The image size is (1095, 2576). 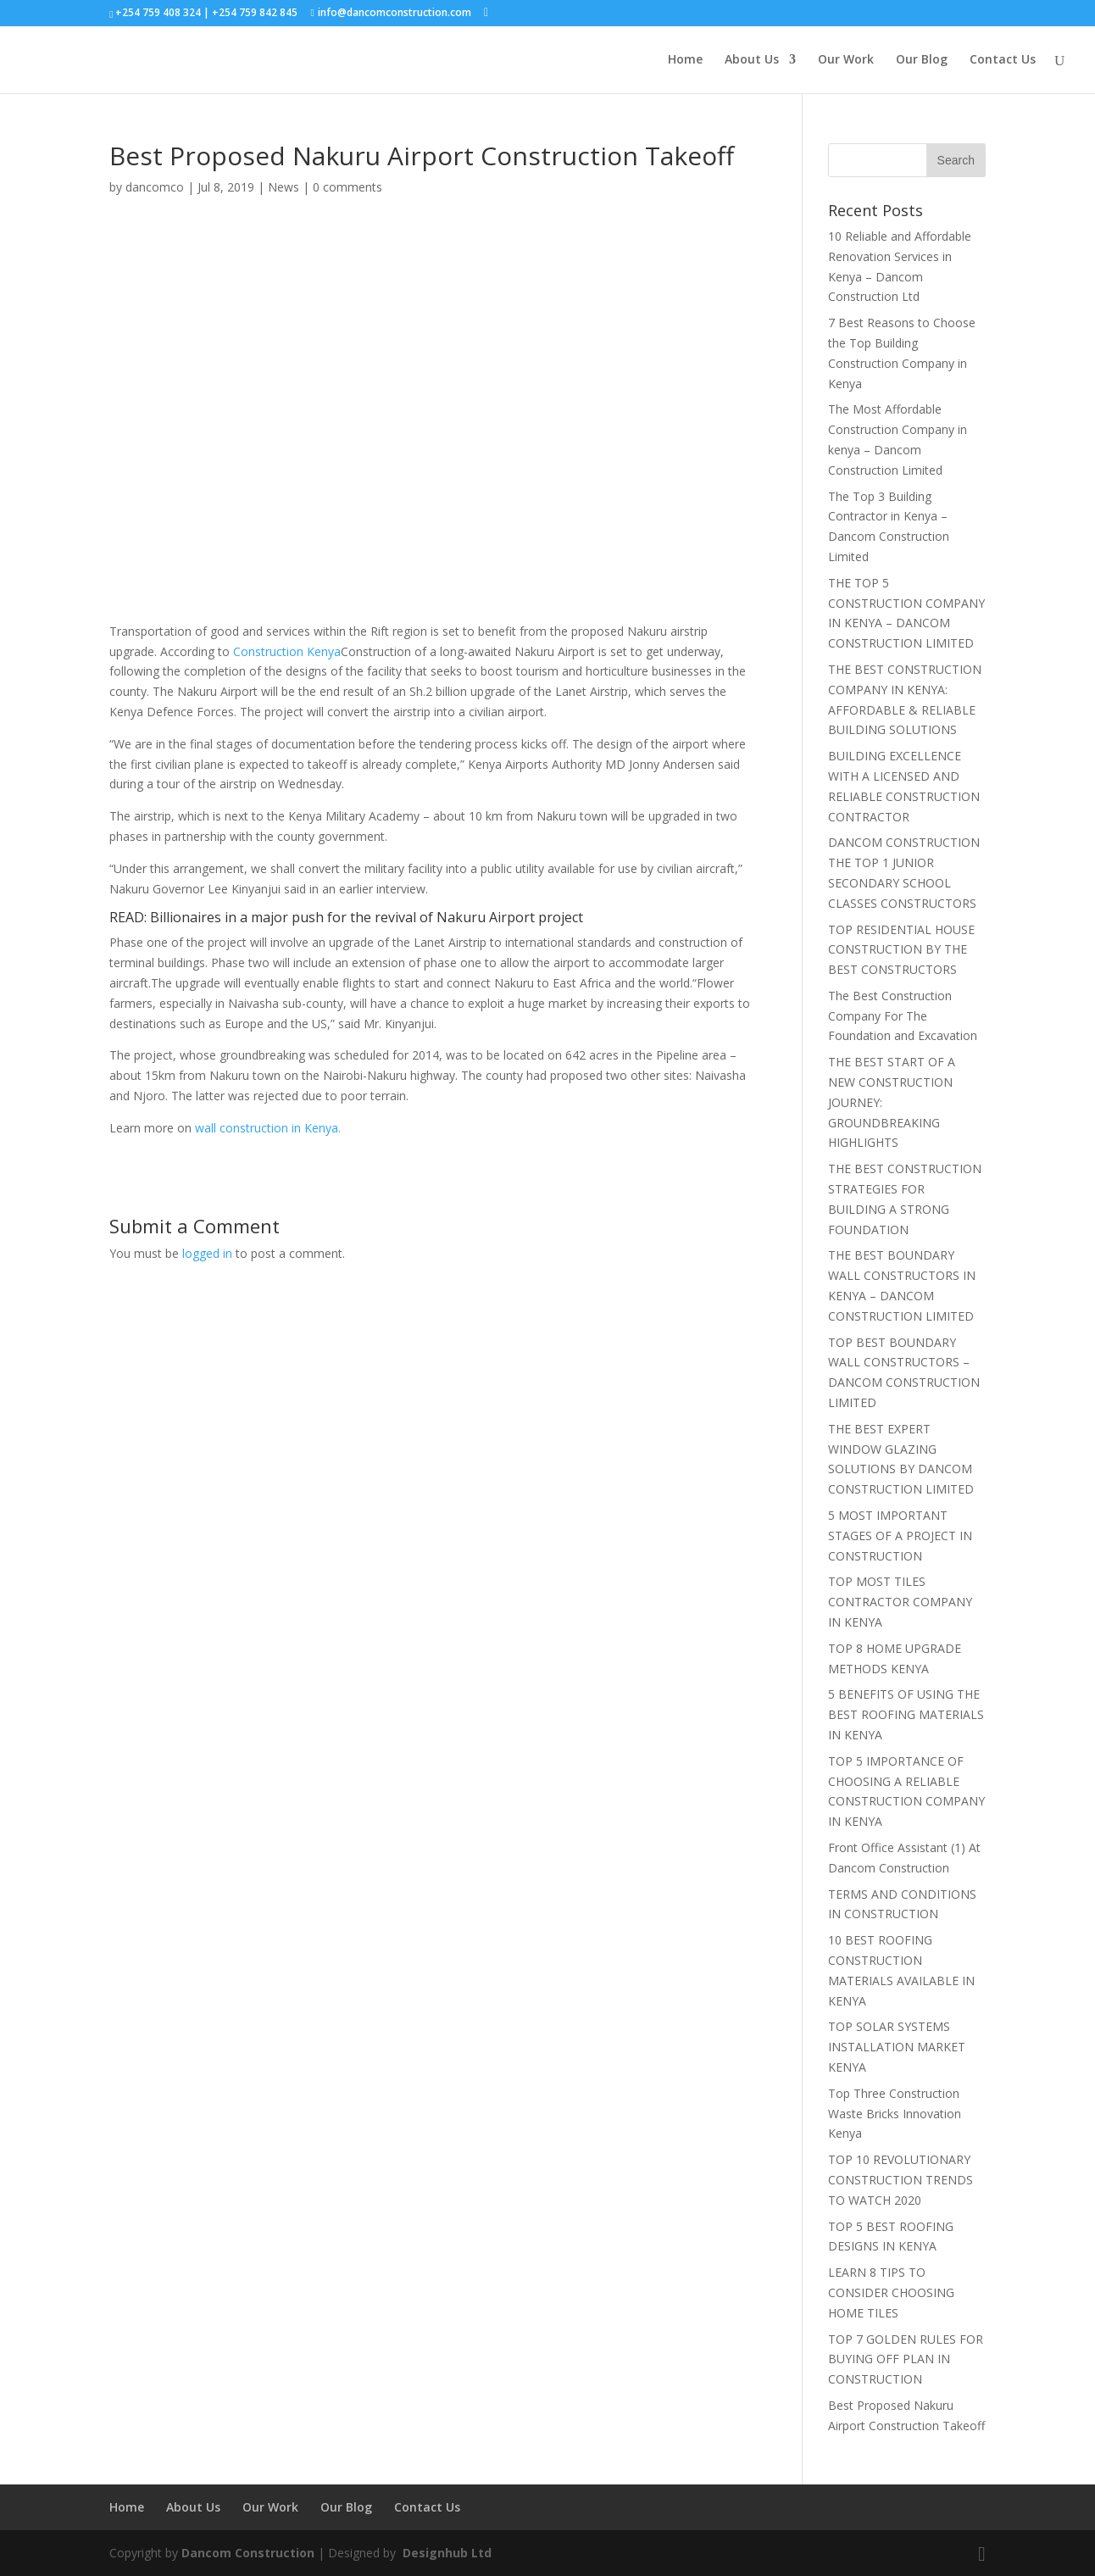 I want to click on LEARN 8 TIPS TO CONSIDER CHOOSING HOME TILES, so click(x=891, y=2292).